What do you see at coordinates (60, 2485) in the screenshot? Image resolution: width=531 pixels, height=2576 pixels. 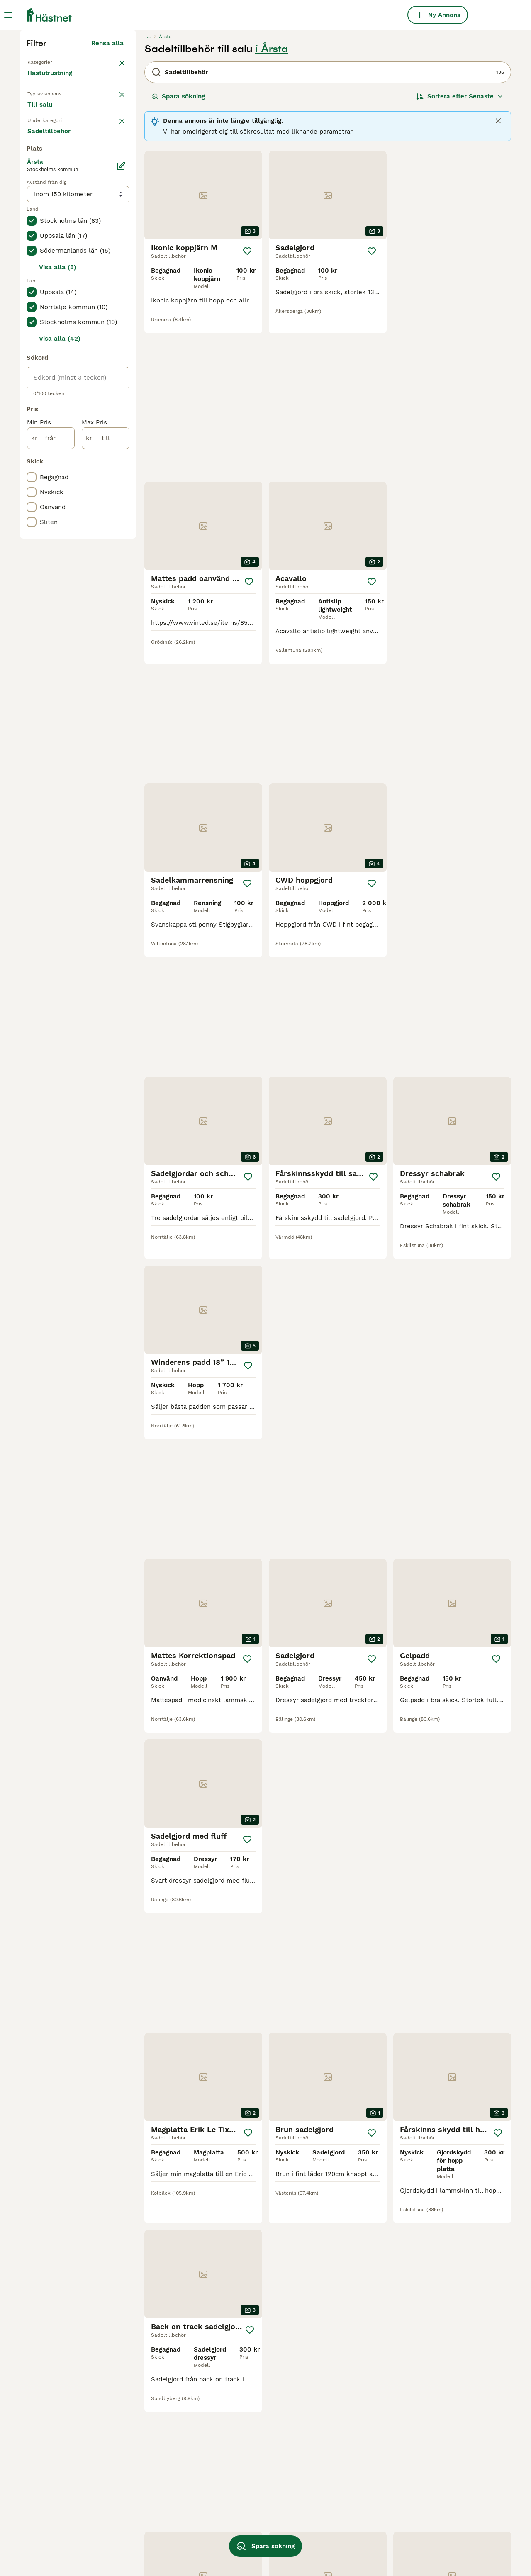 I see `anatomisk sadelgjord` at bounding box center [60, 2485].